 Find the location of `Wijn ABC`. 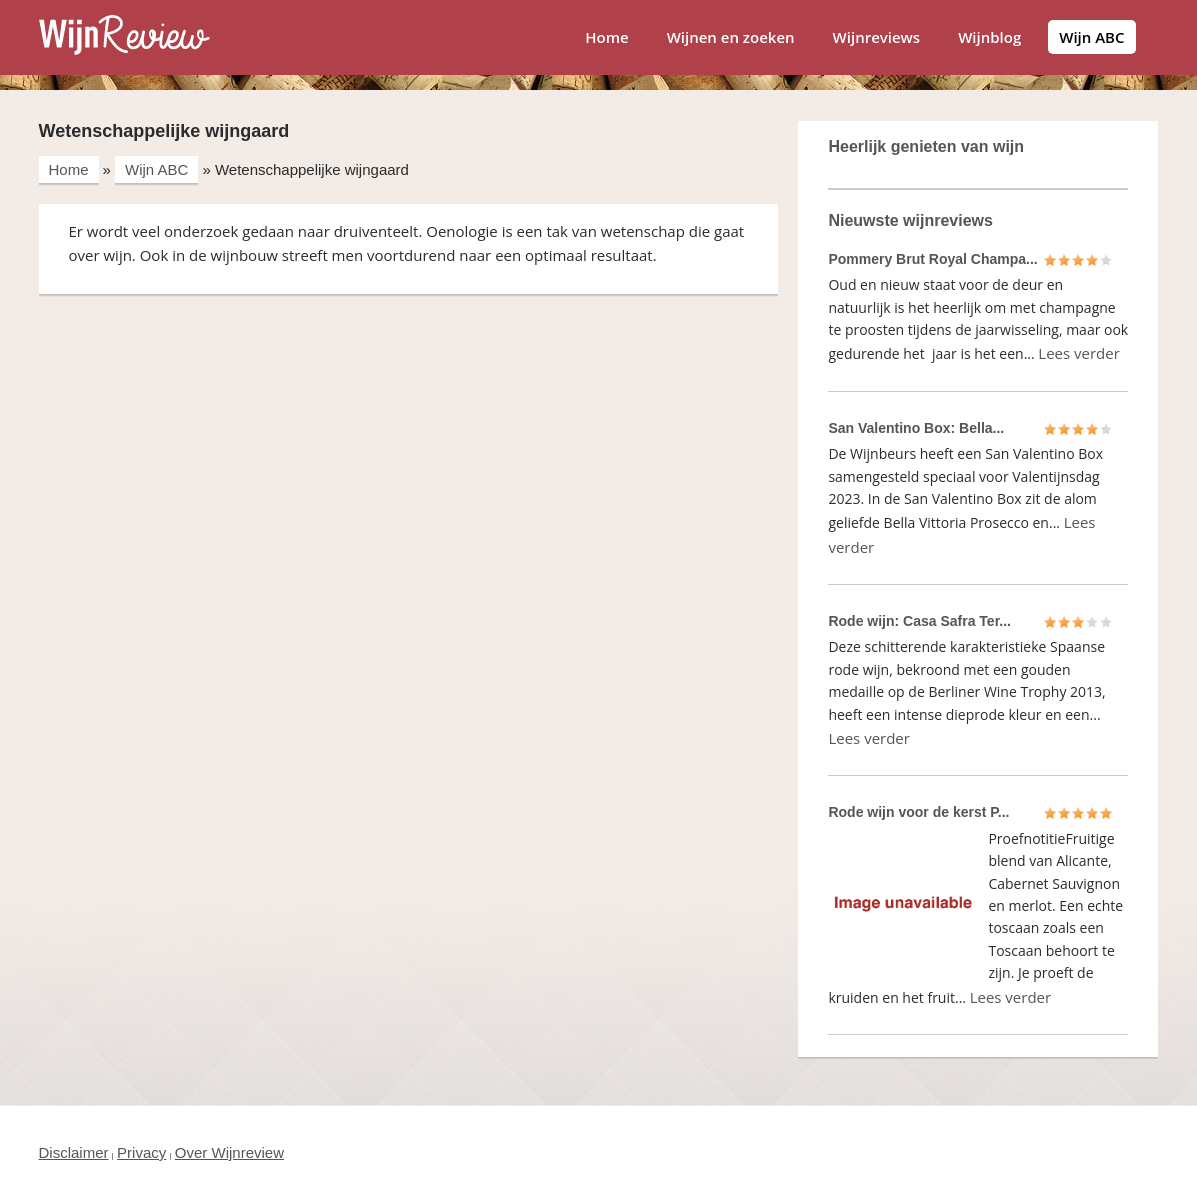

Wijn ABC is located at coordinates (1091, 37).